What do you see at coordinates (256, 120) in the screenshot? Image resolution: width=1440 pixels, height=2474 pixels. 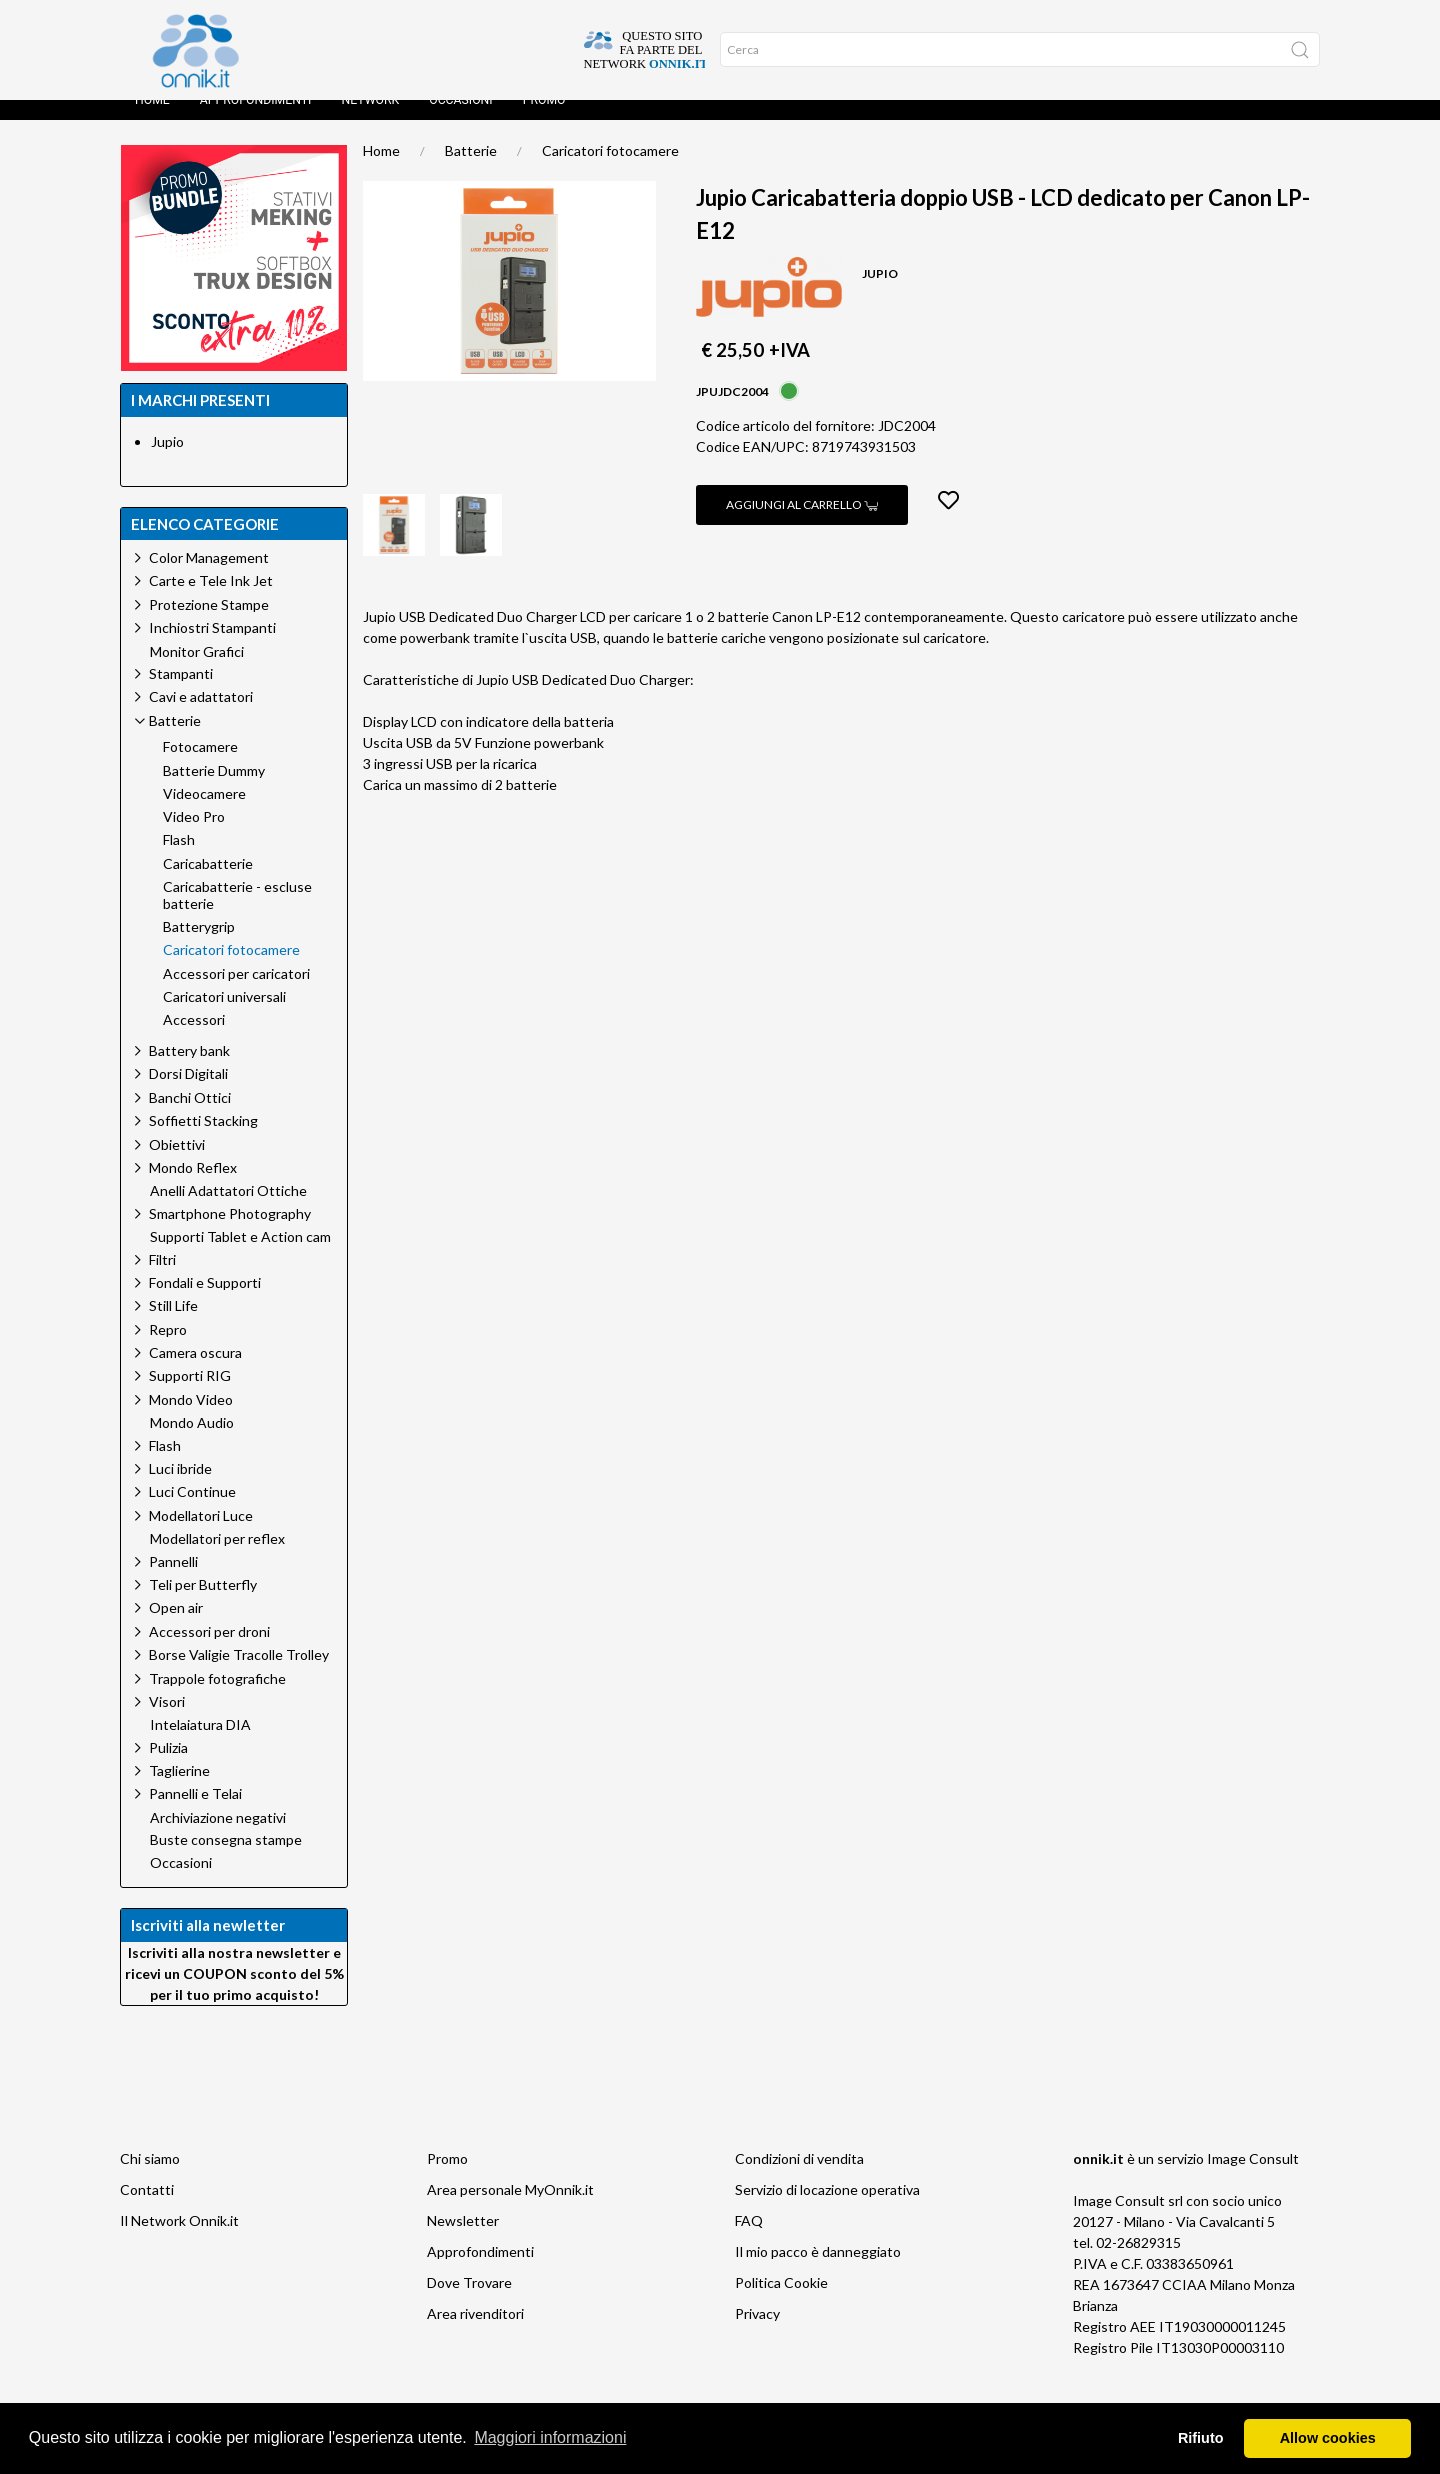 I see `Approfondimenti` at bounding box center [256, 120].